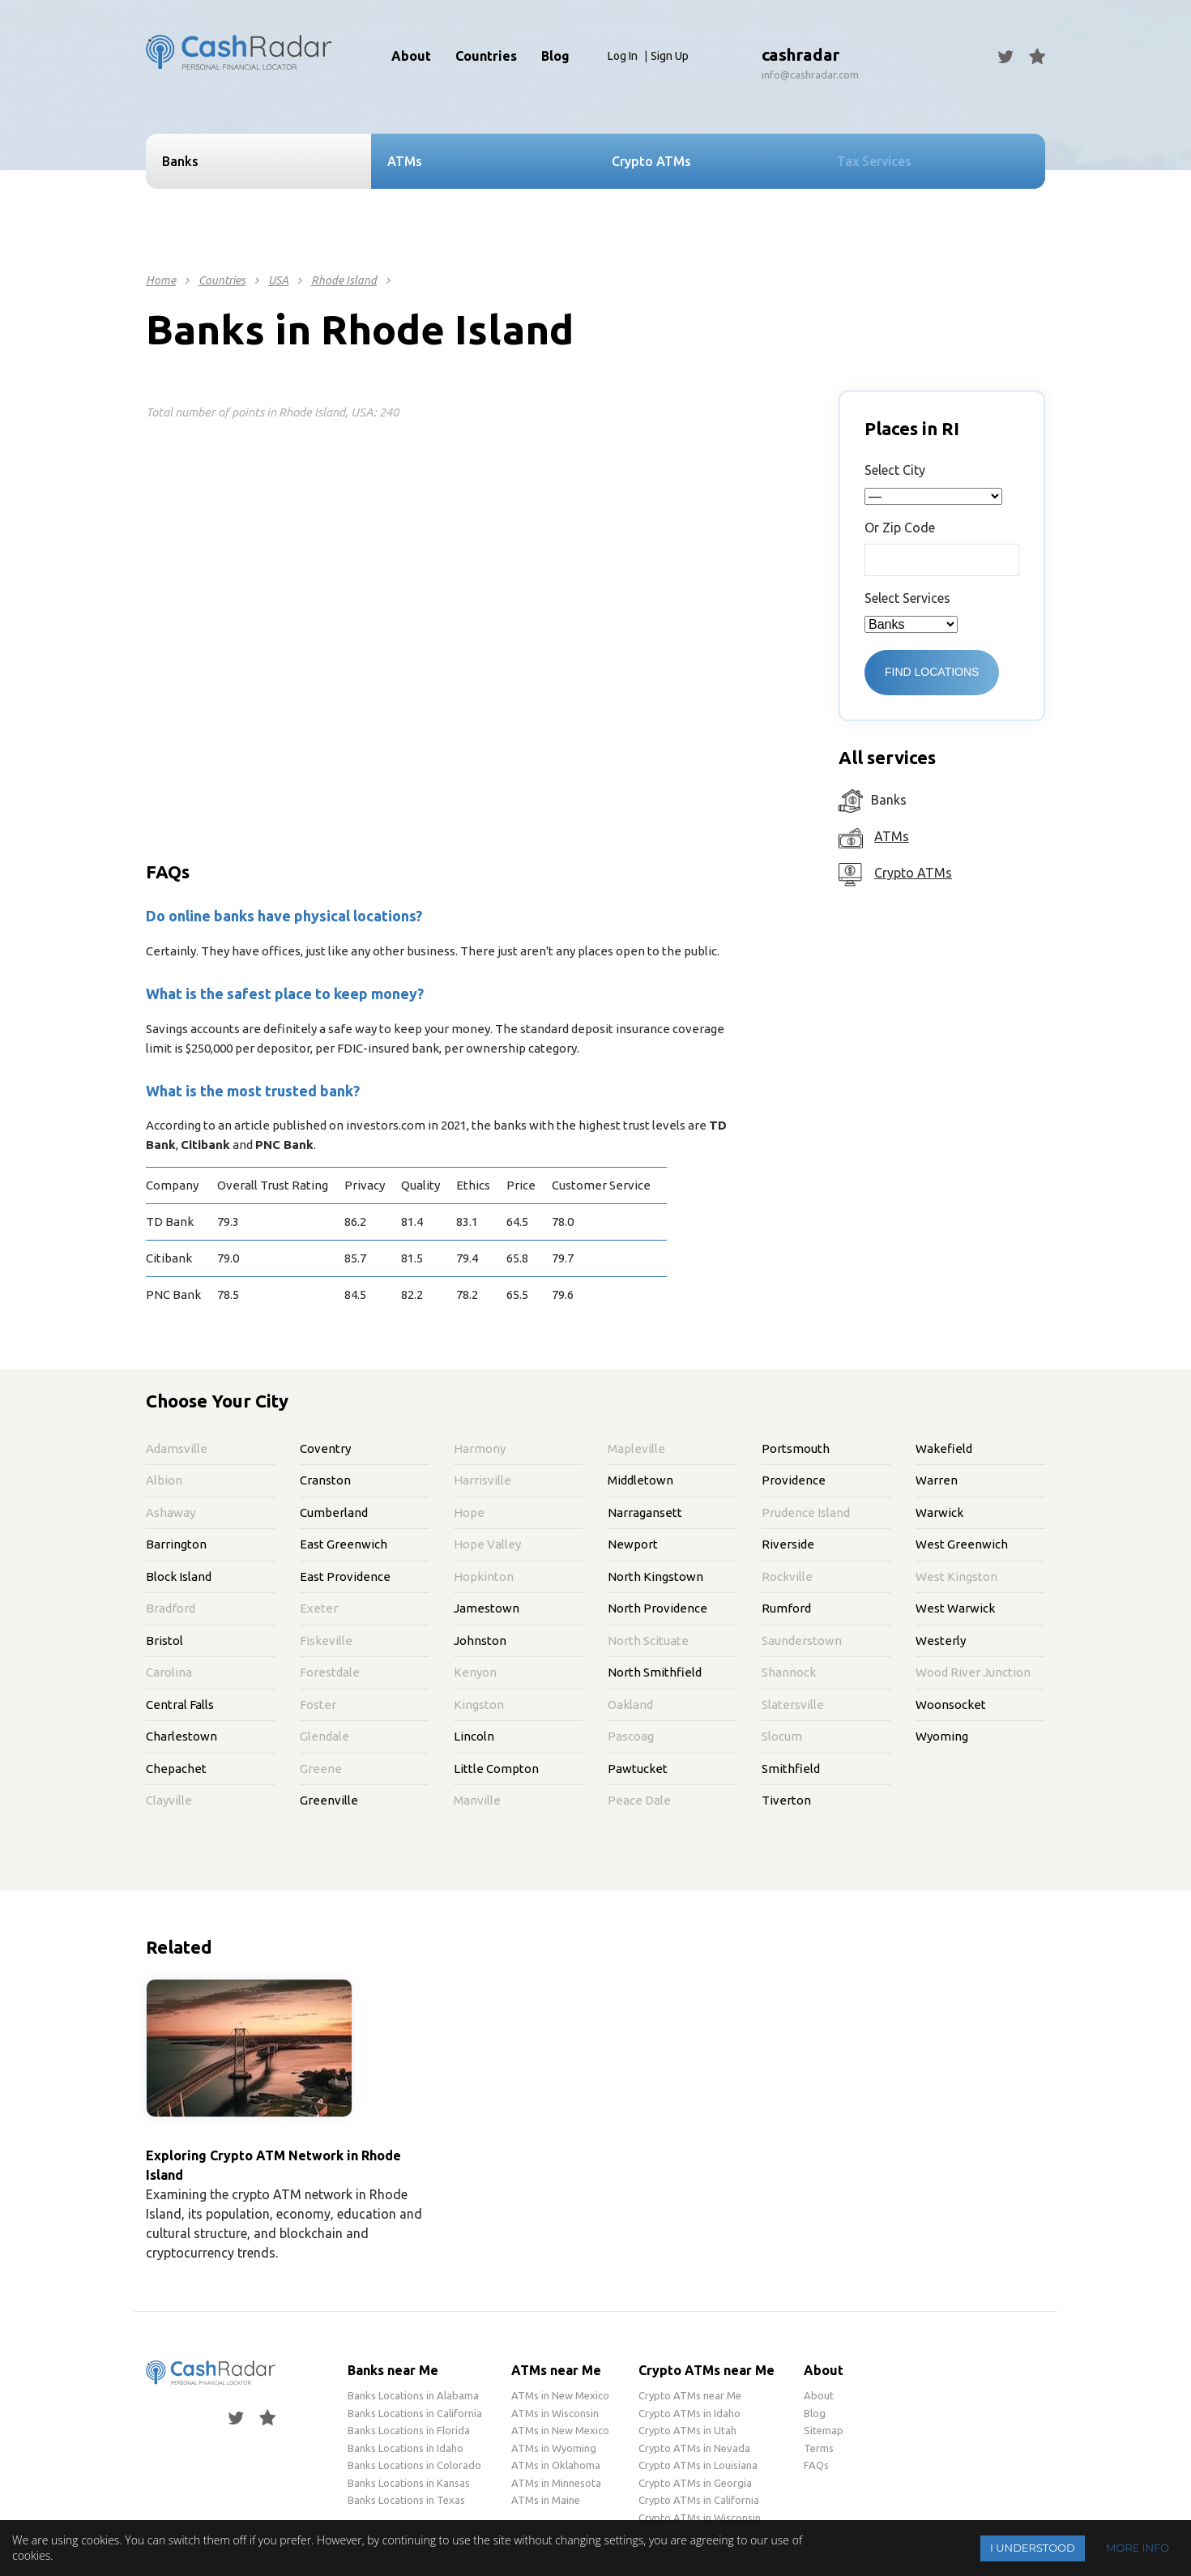  What do you see at coordinates (640, 1480) in the screenshot?
I see `Middletown` at bounding box center [640, 1480].